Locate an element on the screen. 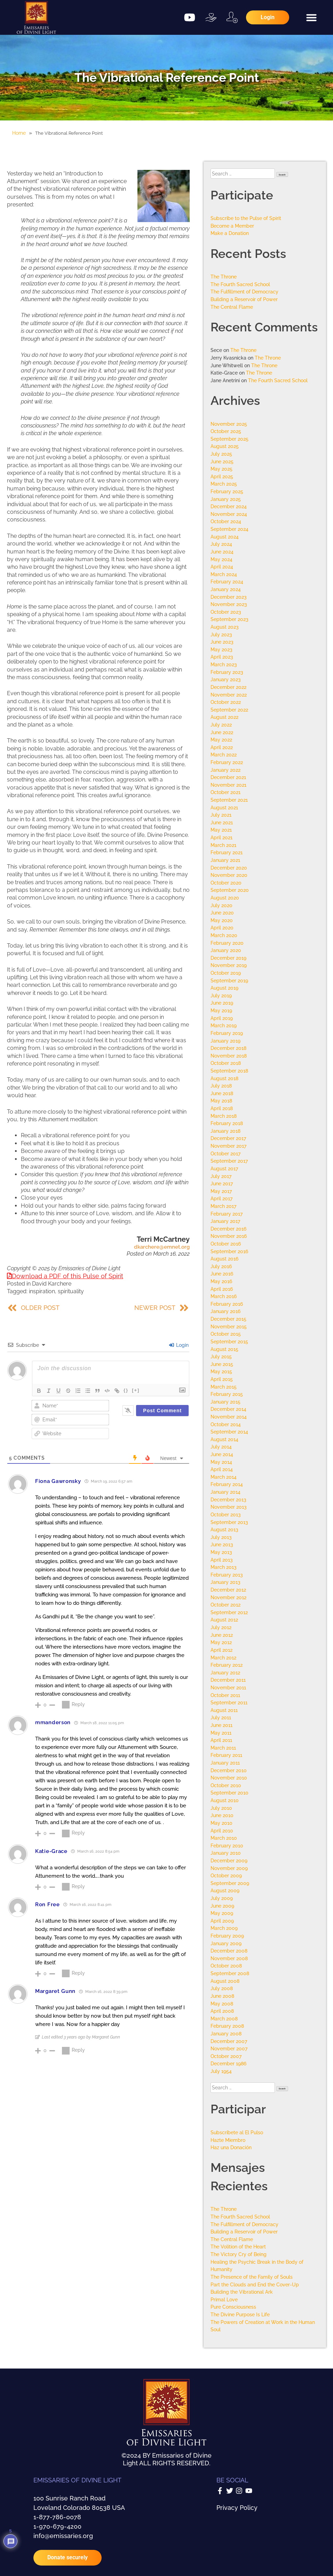  August 2016 is located at coordinates (224, 1259).